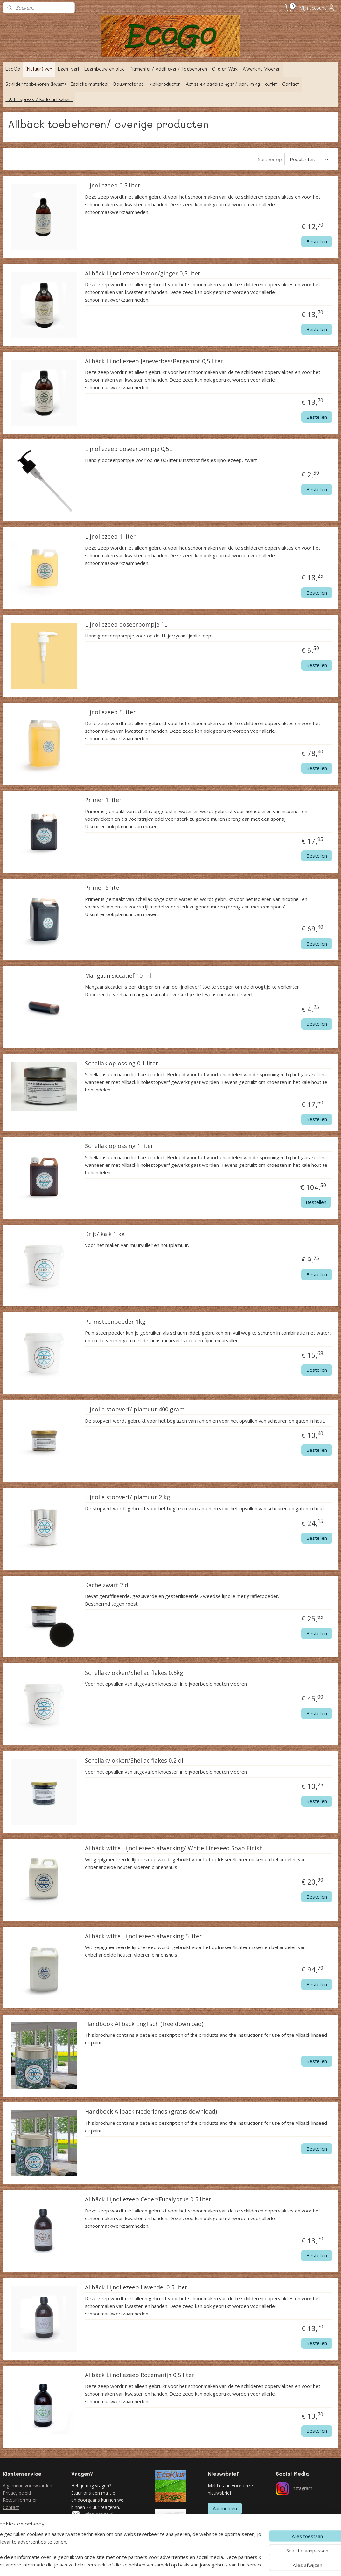 The width and height of the screenshot is (341, 2576). I want to click on (Natuur) verf, so click(39, 69).